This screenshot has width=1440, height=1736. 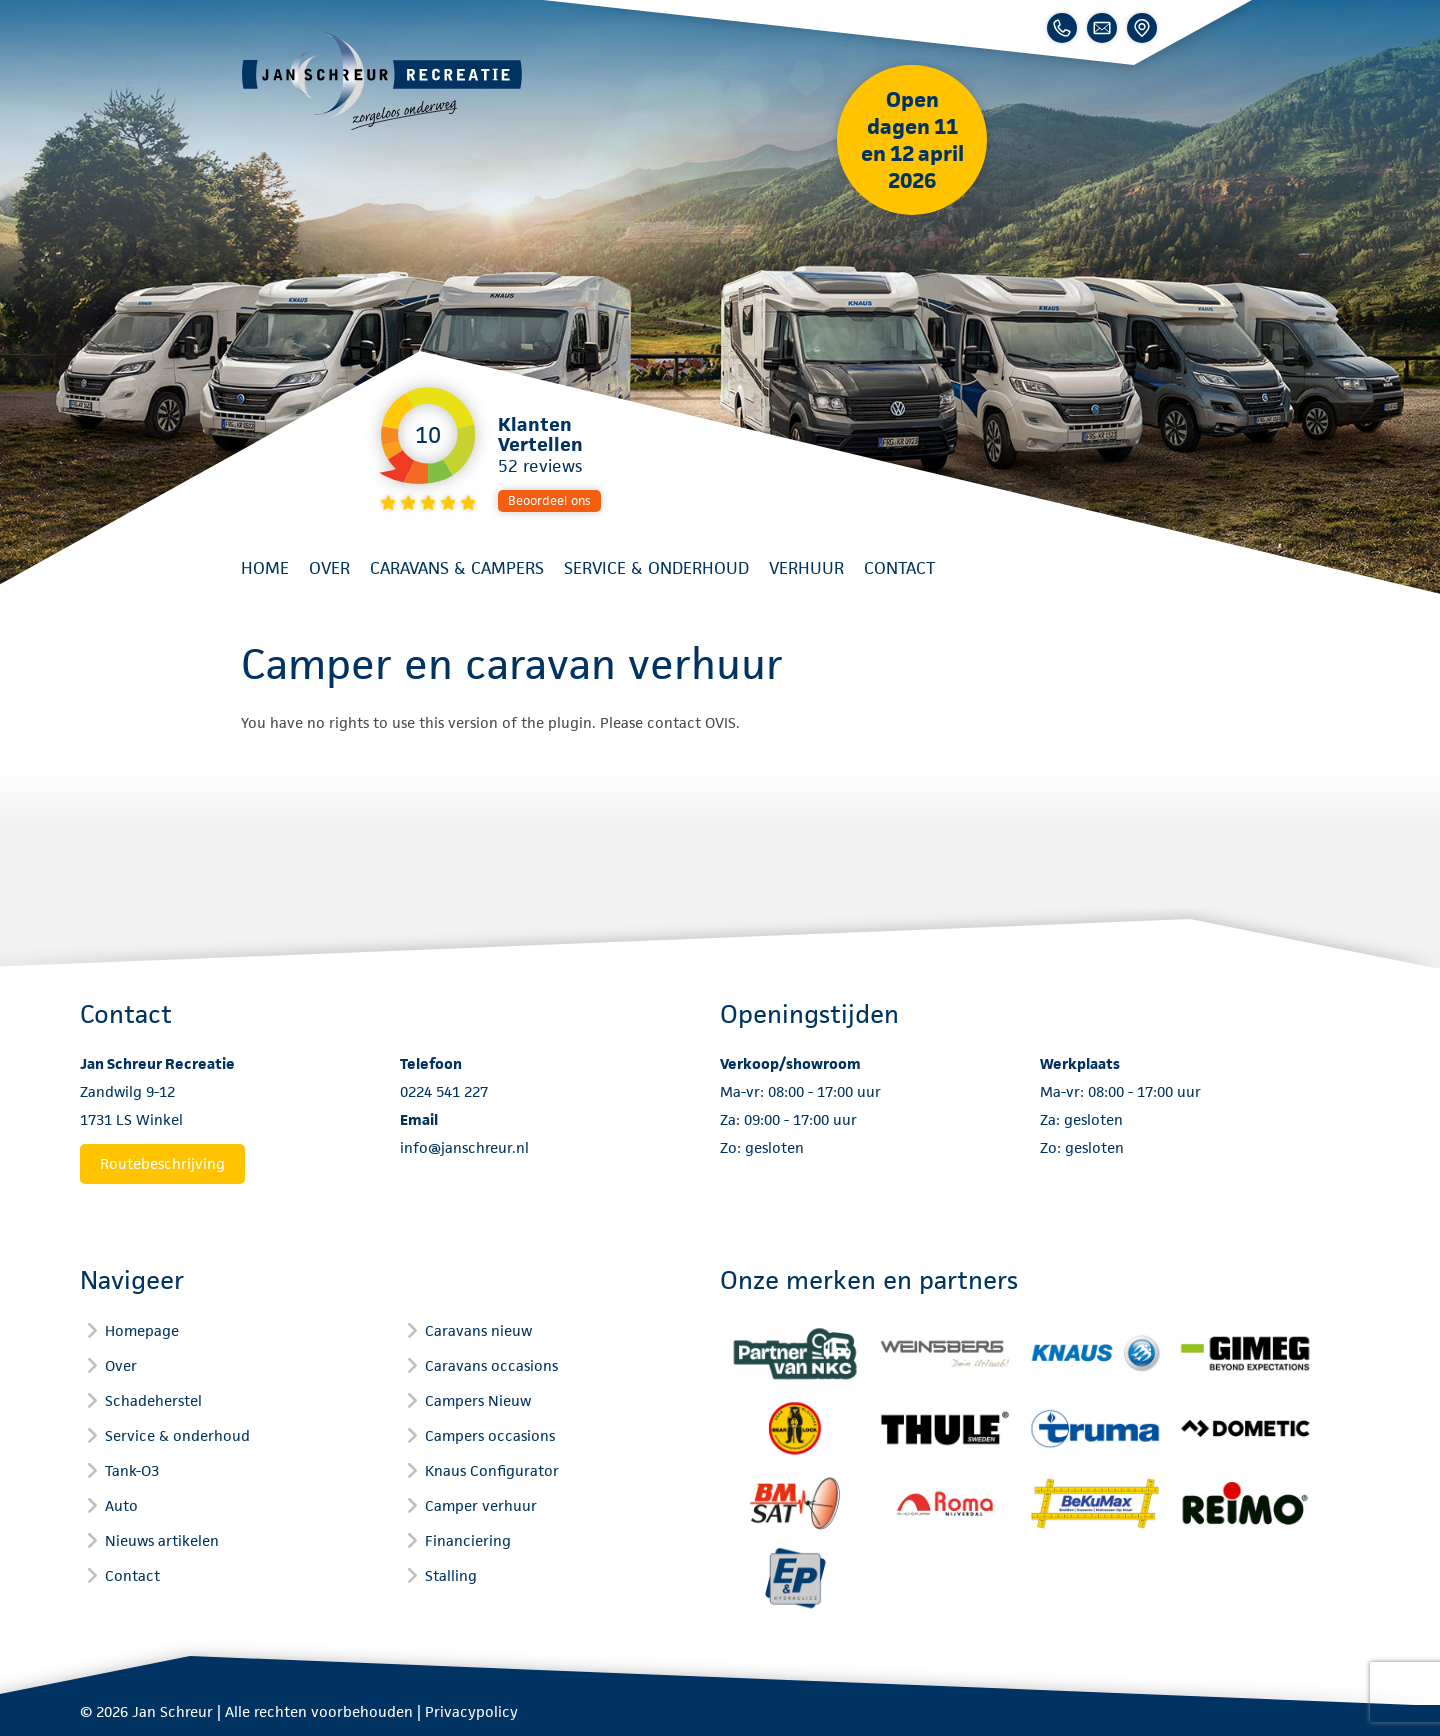 What do you see at coordinates (481, 1505) in the screenshot?
I see `Camper verhuur` at bounding box center [481, 1505].